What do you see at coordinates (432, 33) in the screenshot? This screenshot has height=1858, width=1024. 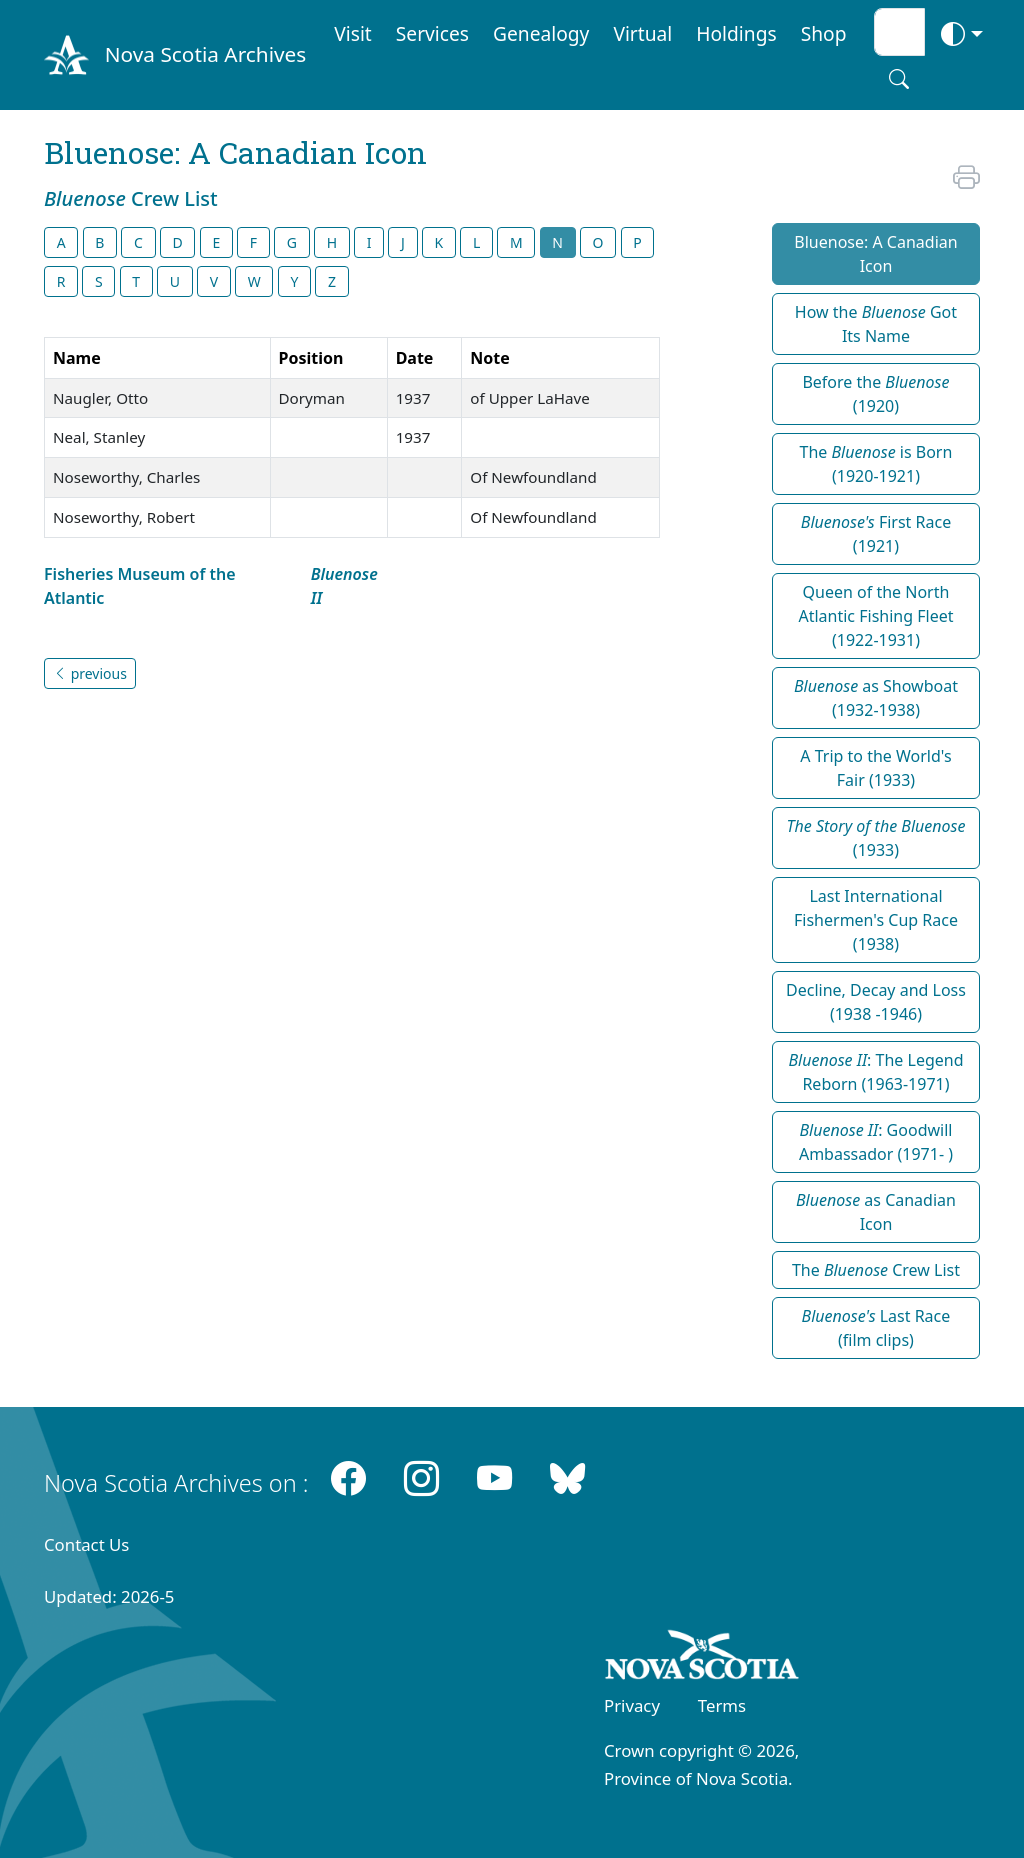 I see `Services` at bounding box center [432, 33].